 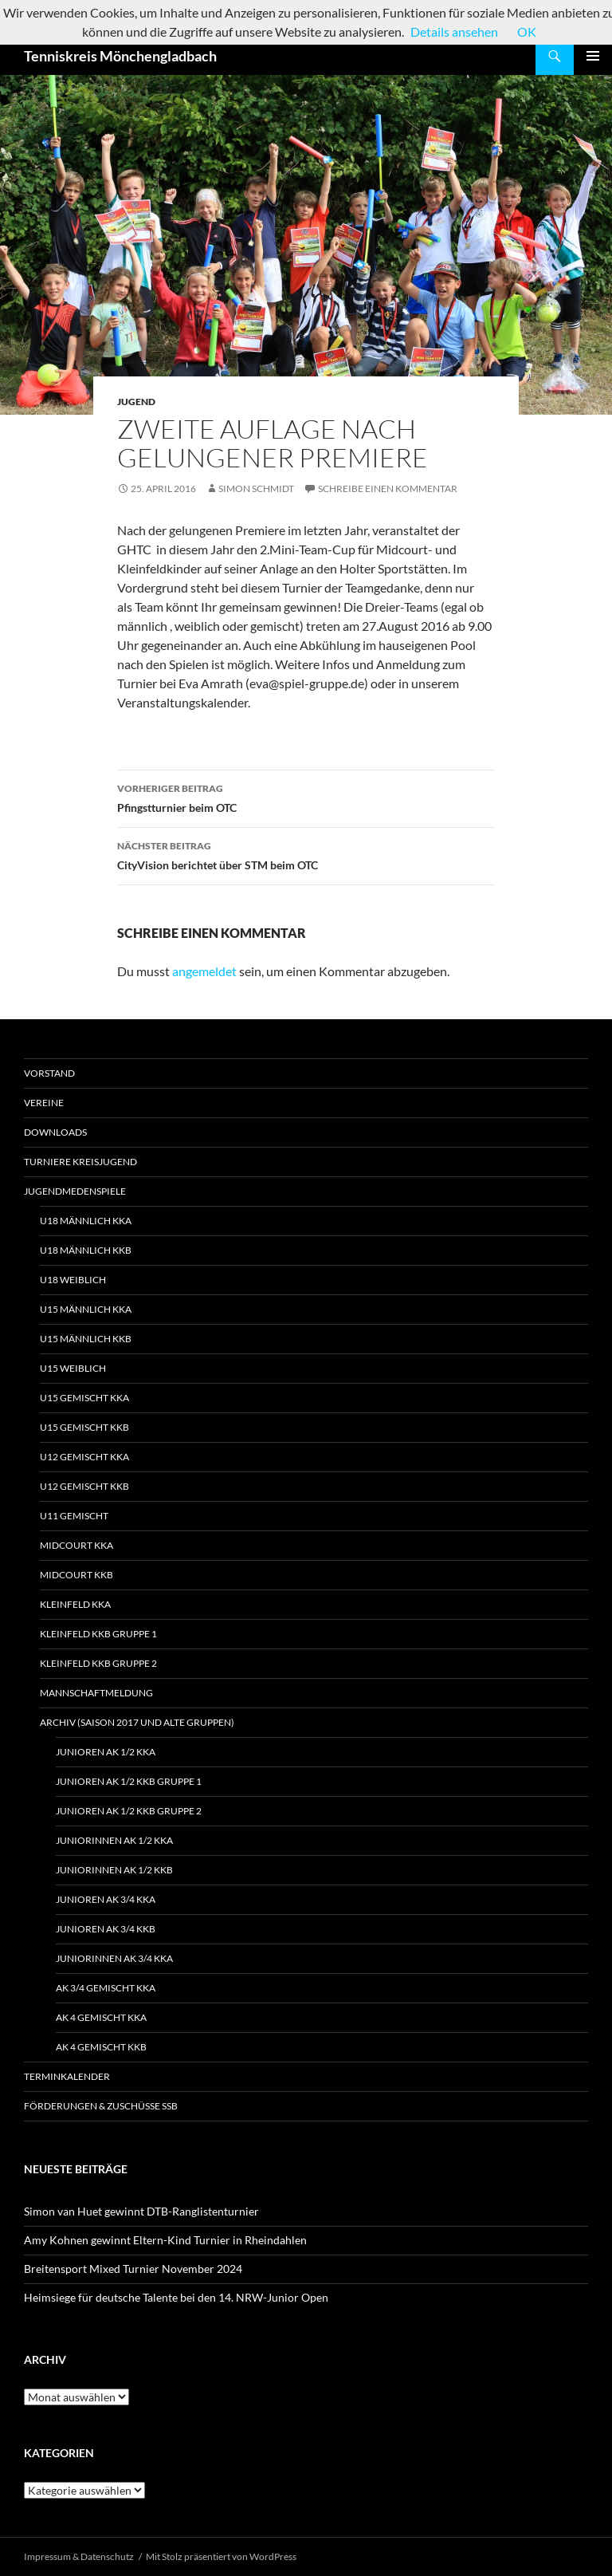 I want to click on Juniorinnen Ak 3/4 KKA, so click(x=114, y=1958).